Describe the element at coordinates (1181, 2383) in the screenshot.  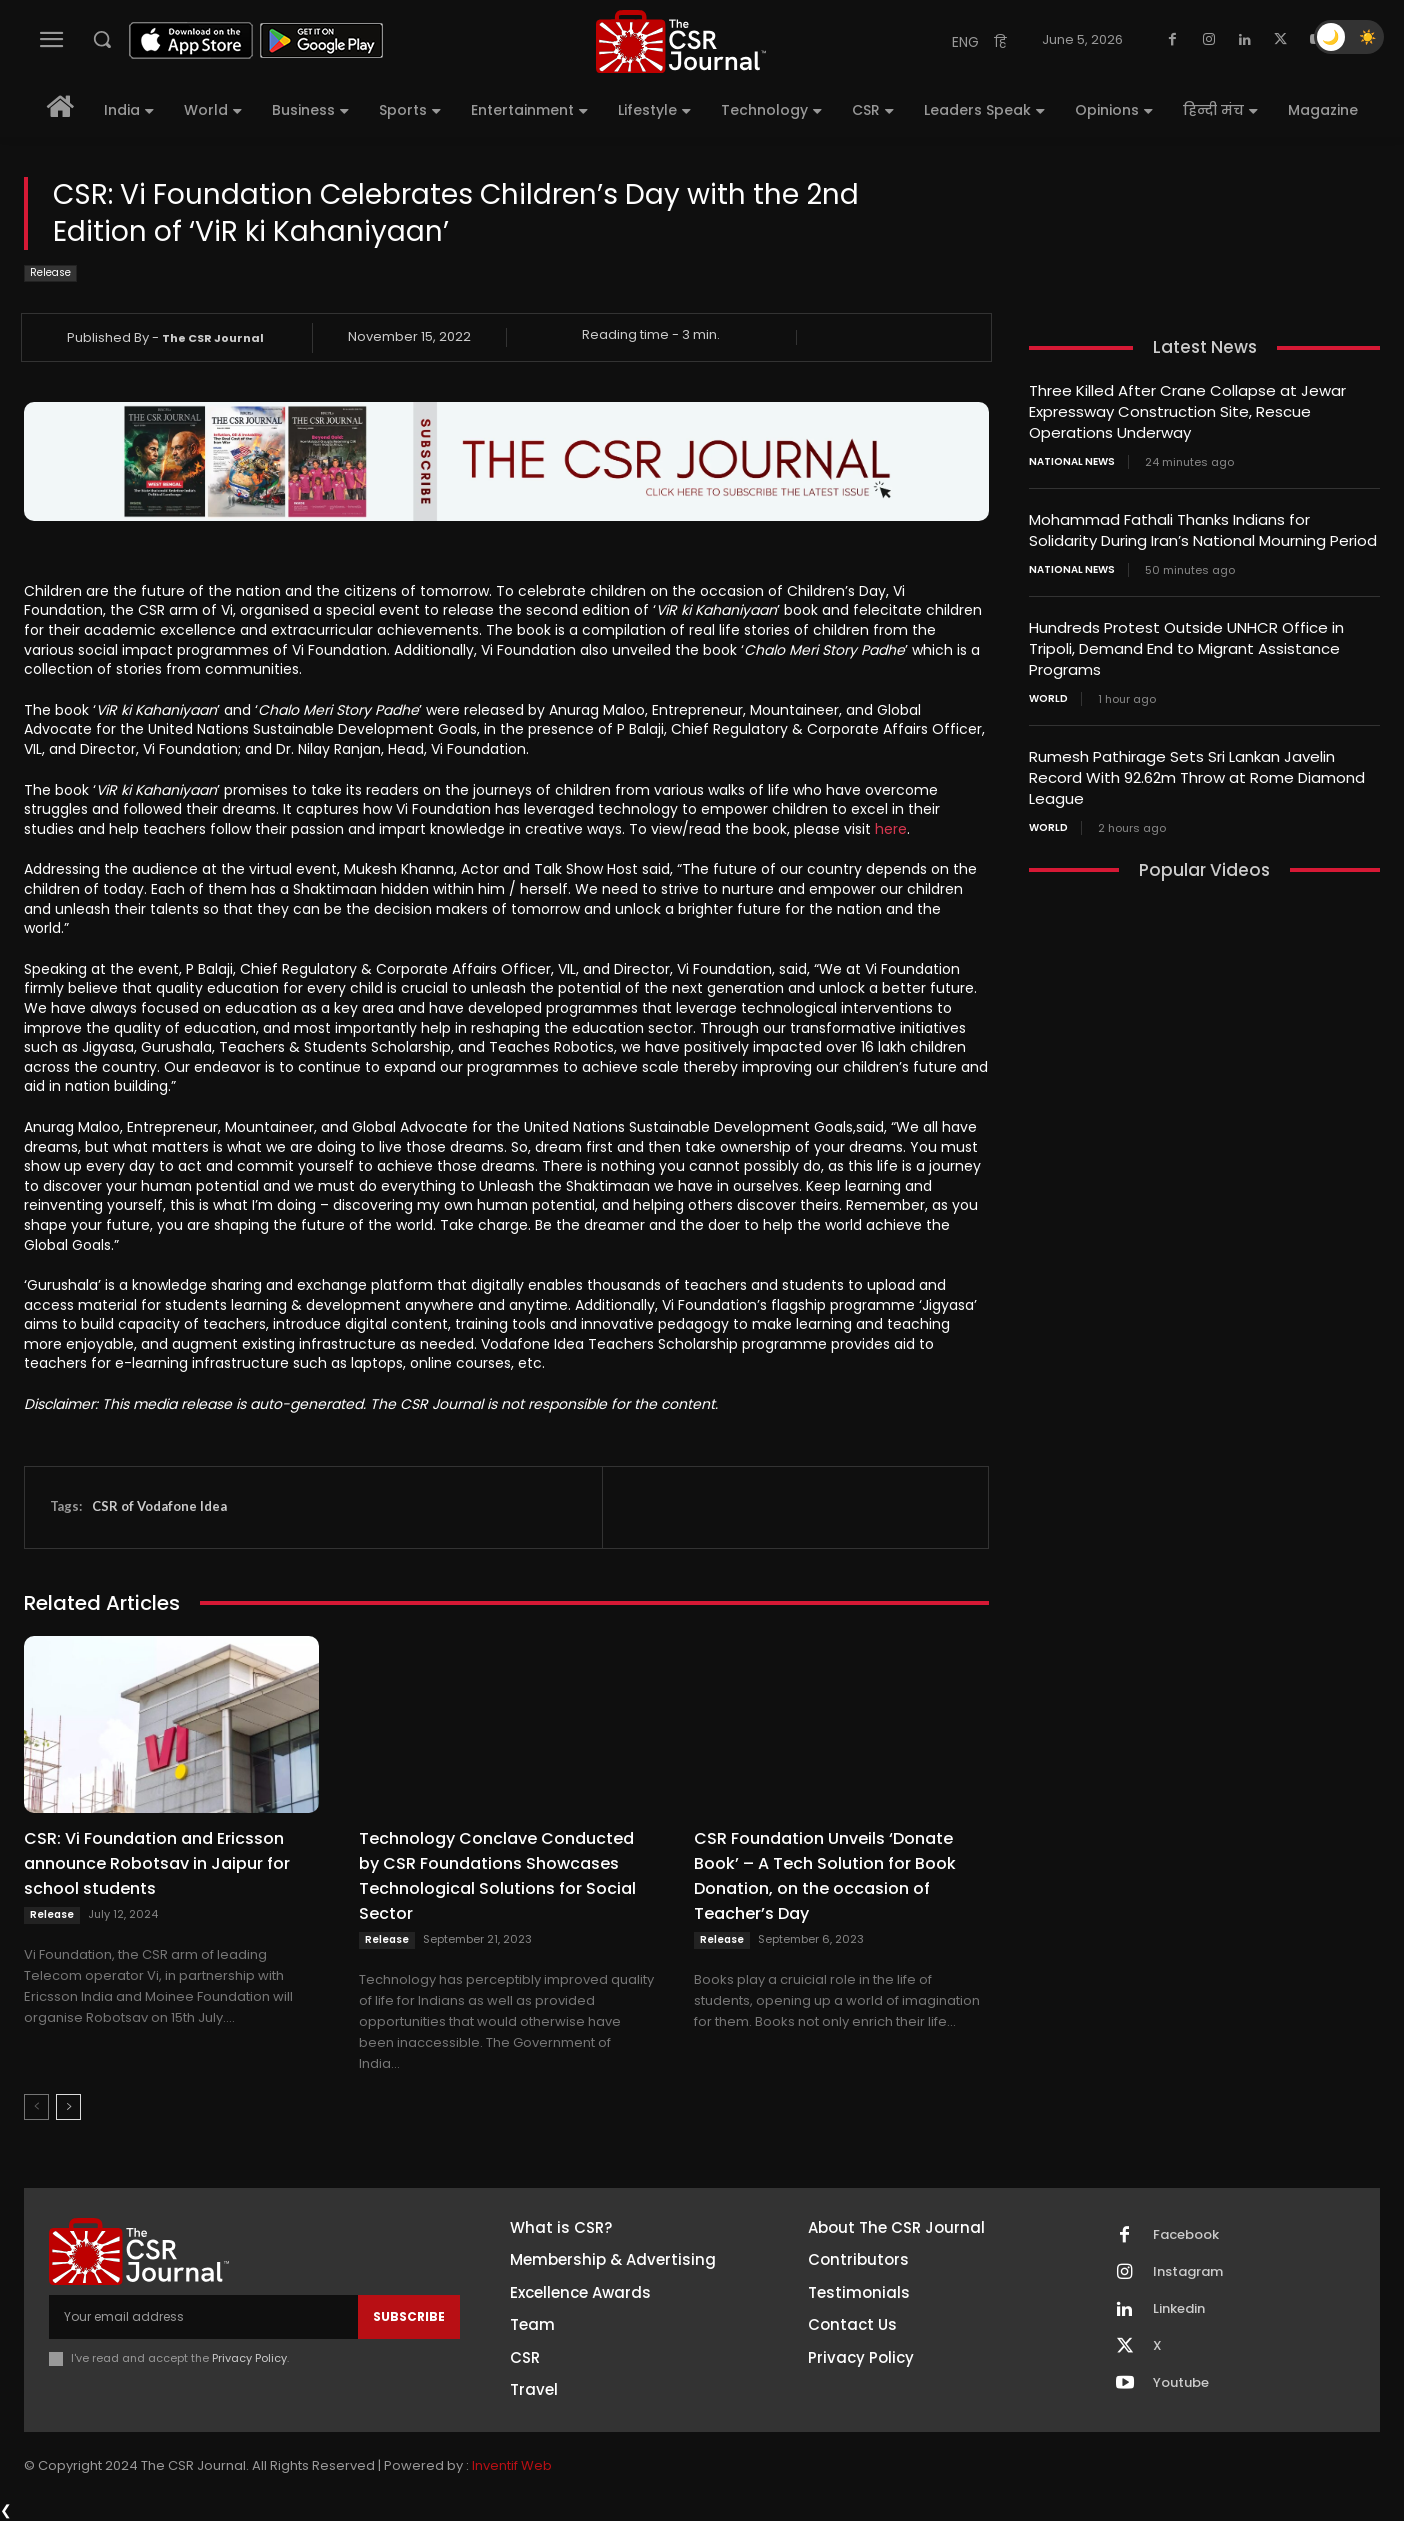
I see `Youtube` at that location.